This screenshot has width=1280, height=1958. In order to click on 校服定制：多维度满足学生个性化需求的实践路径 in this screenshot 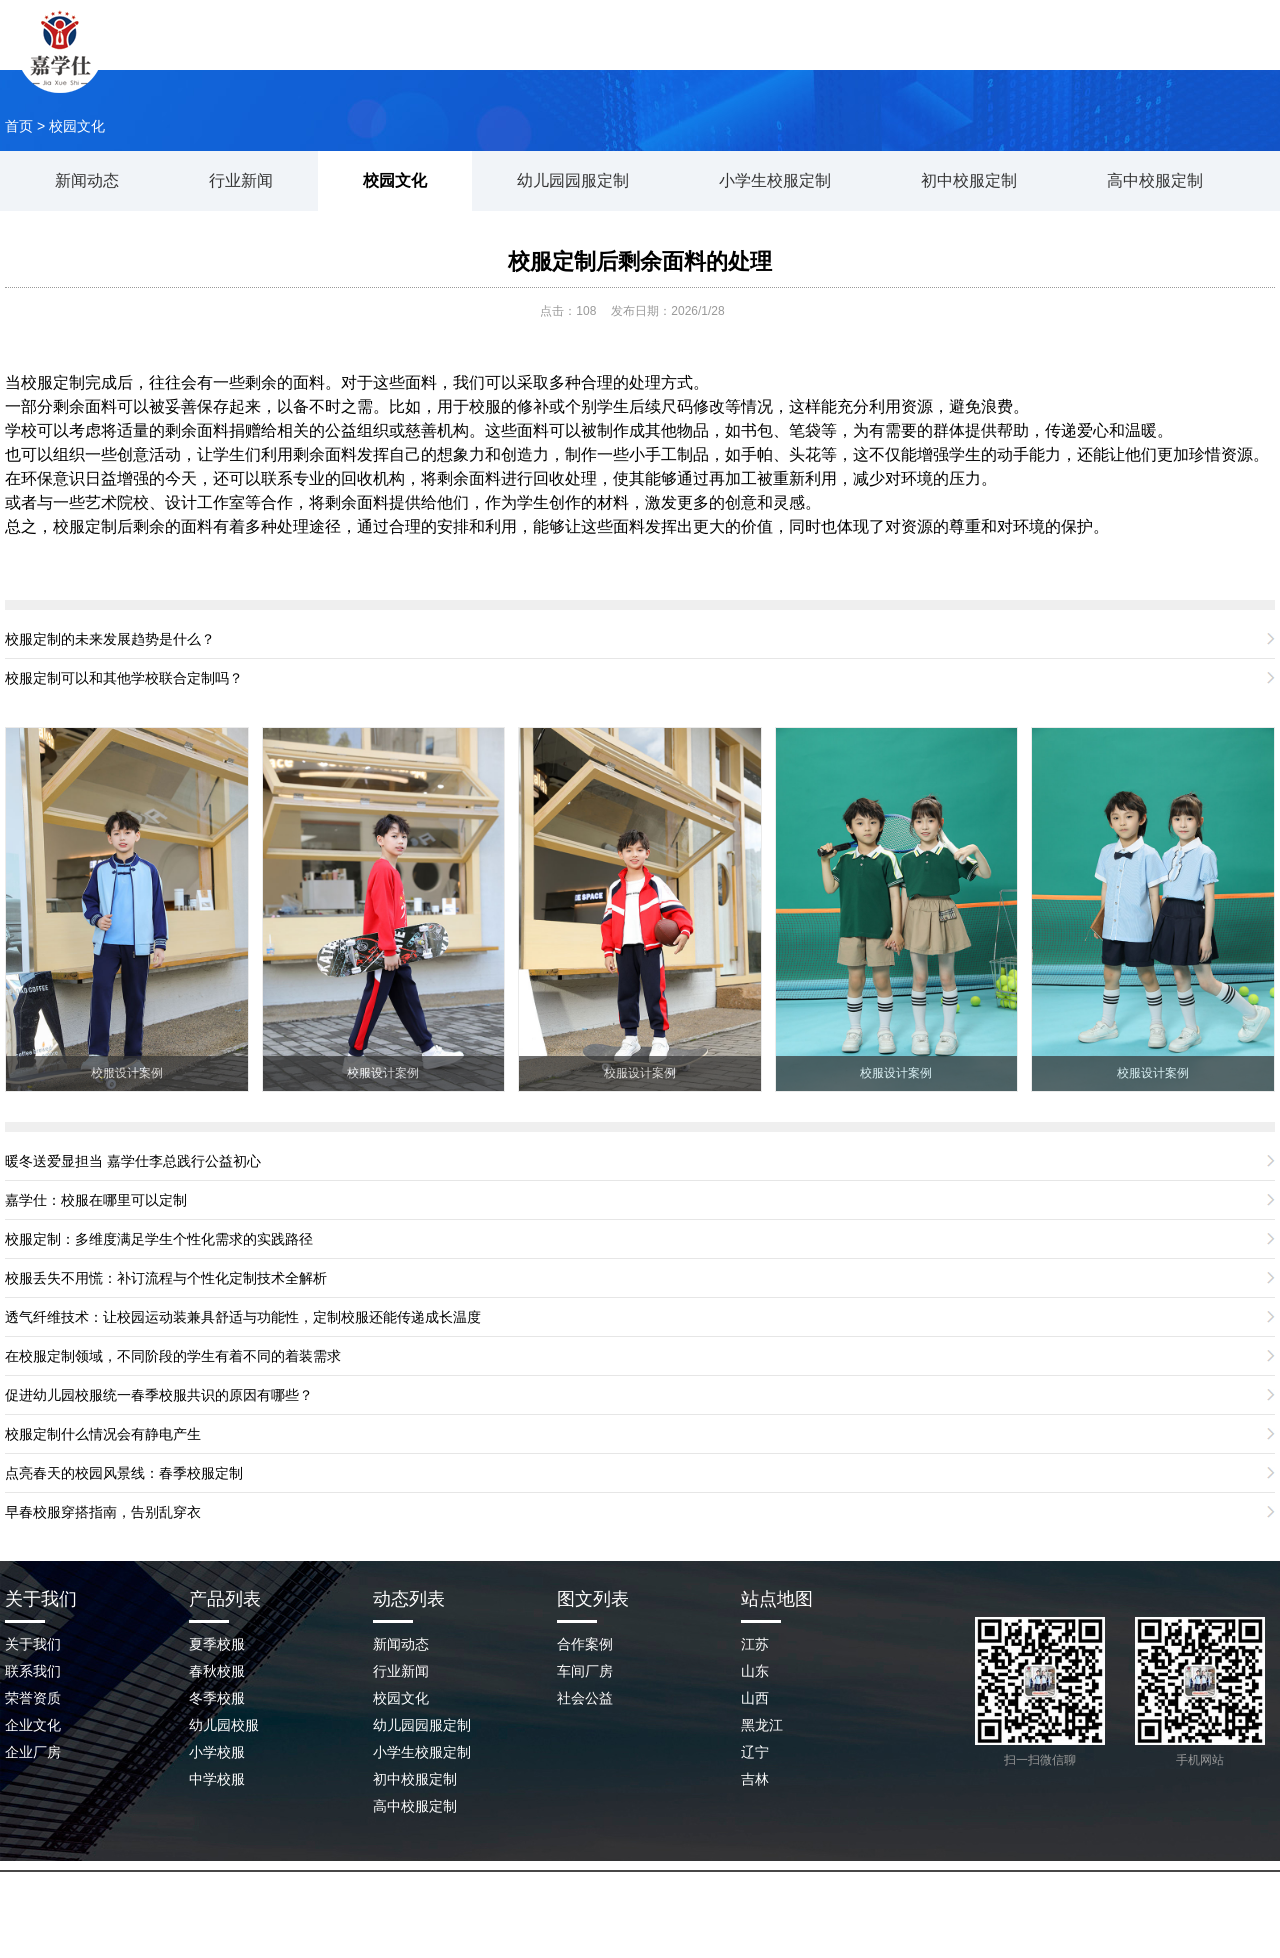, I will do `click(159, 1239)`.